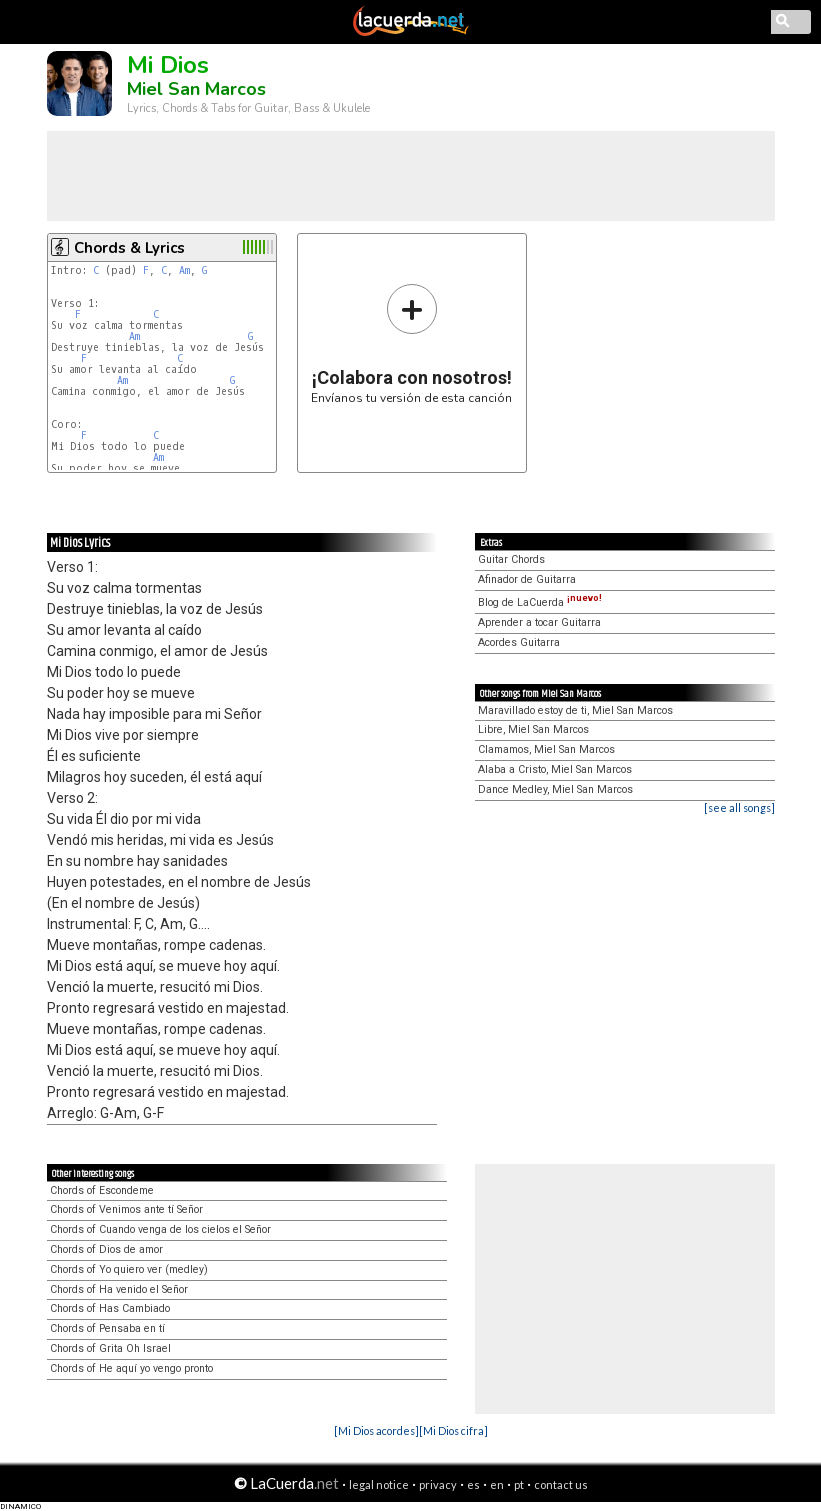  I want to click on Afinador de Guitarra, so click(527, 579).